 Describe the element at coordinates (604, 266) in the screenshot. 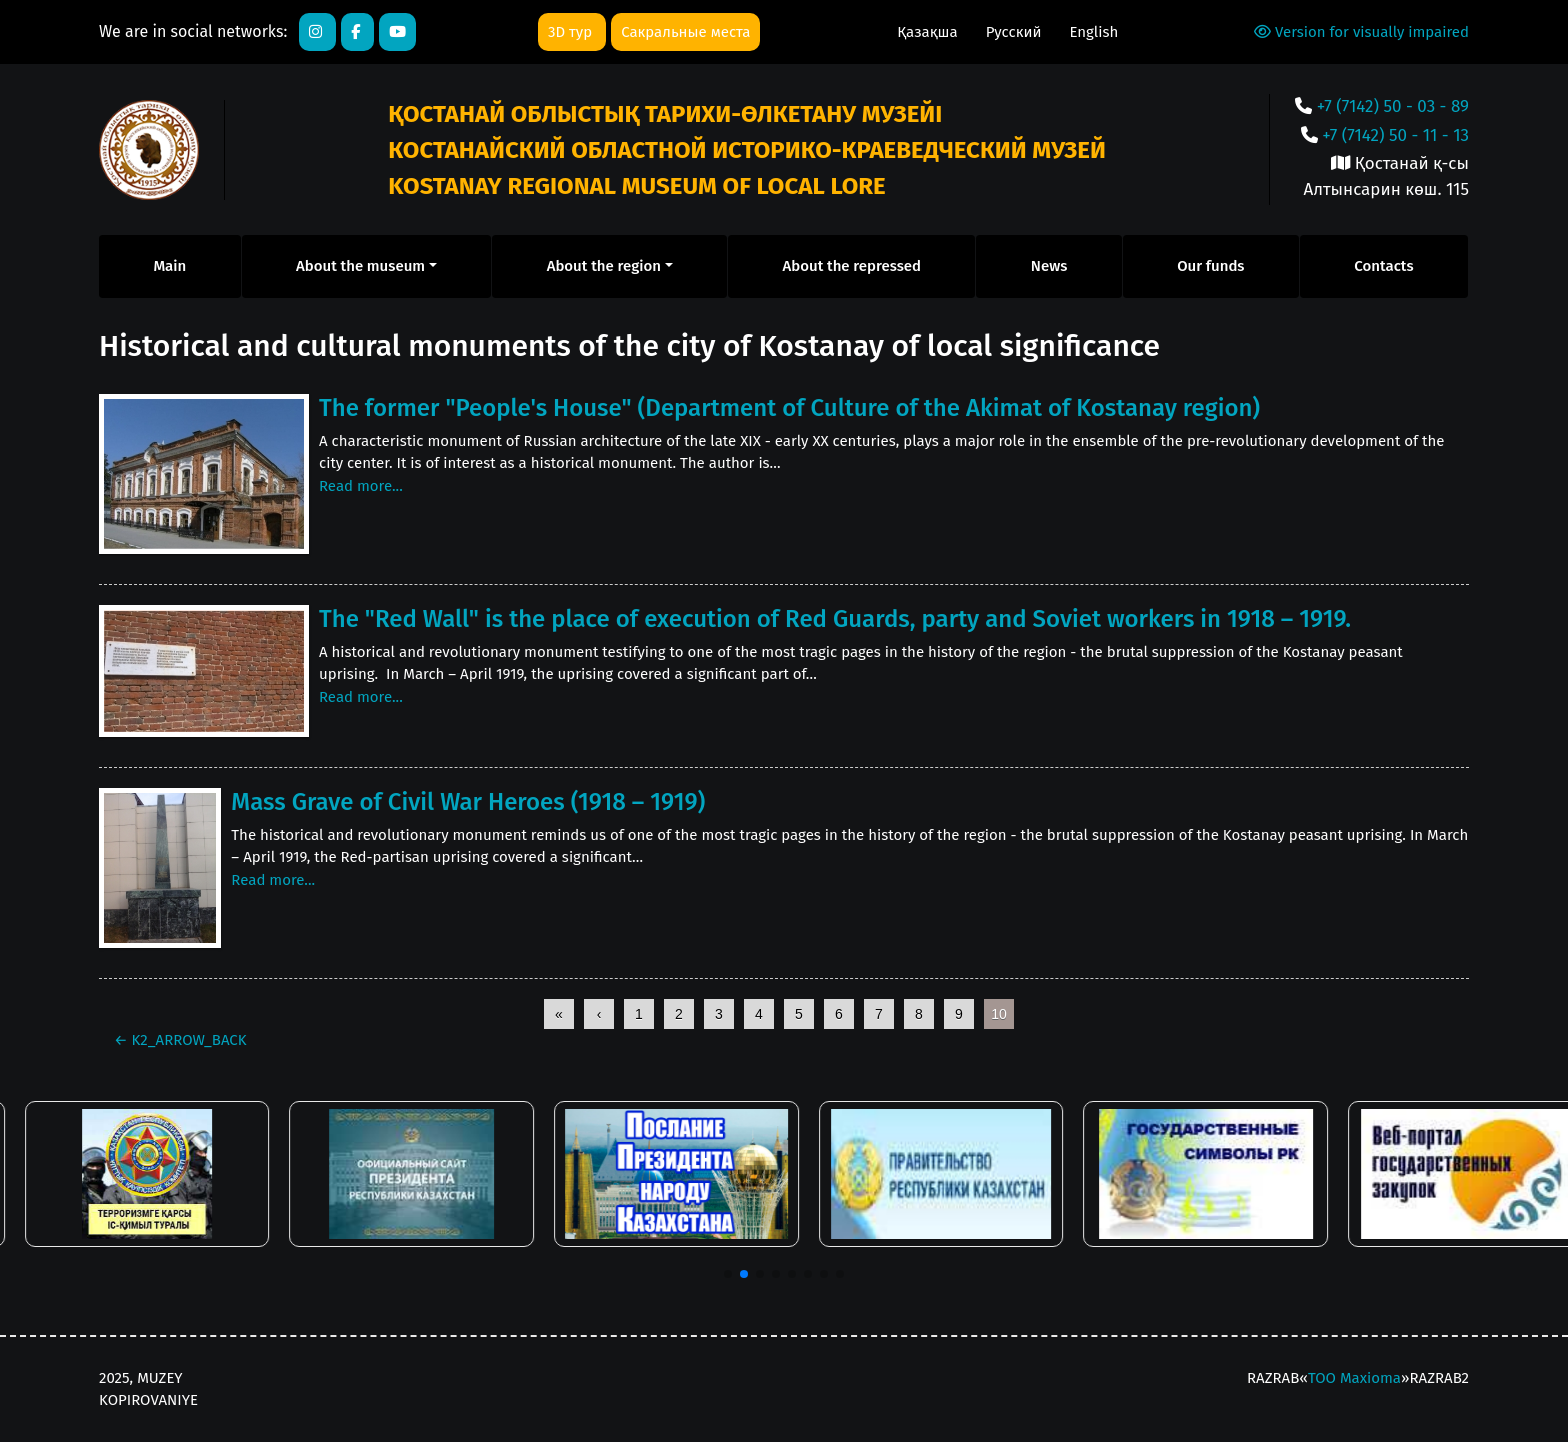

I see `About the region` at that location.